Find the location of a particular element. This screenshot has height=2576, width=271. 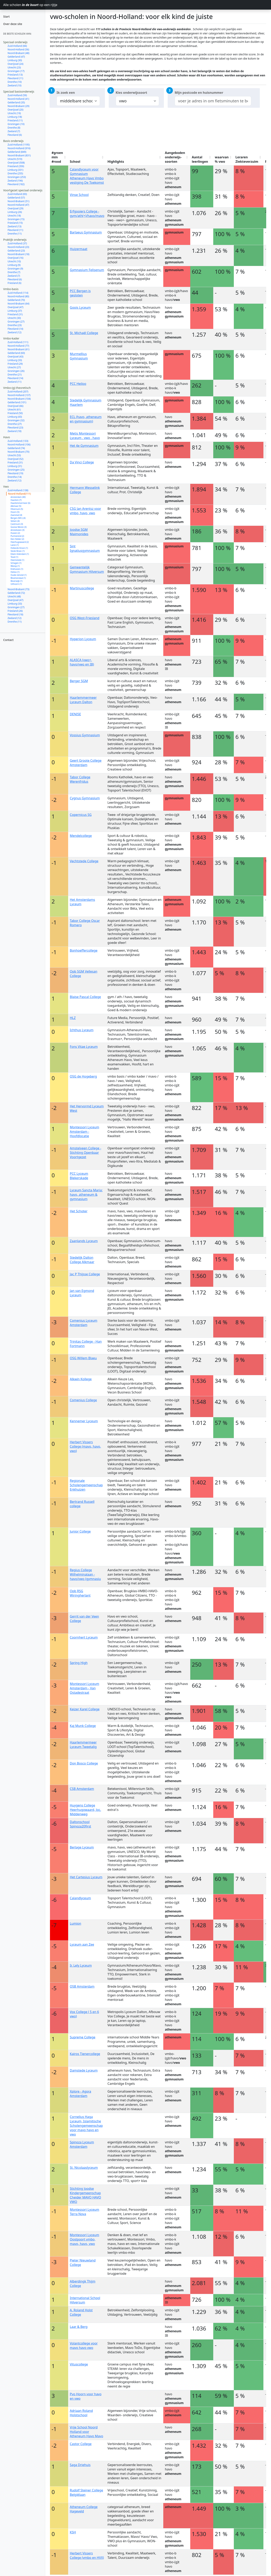

Ir. Lely Lyceum is located at coordinates (81, 1965).